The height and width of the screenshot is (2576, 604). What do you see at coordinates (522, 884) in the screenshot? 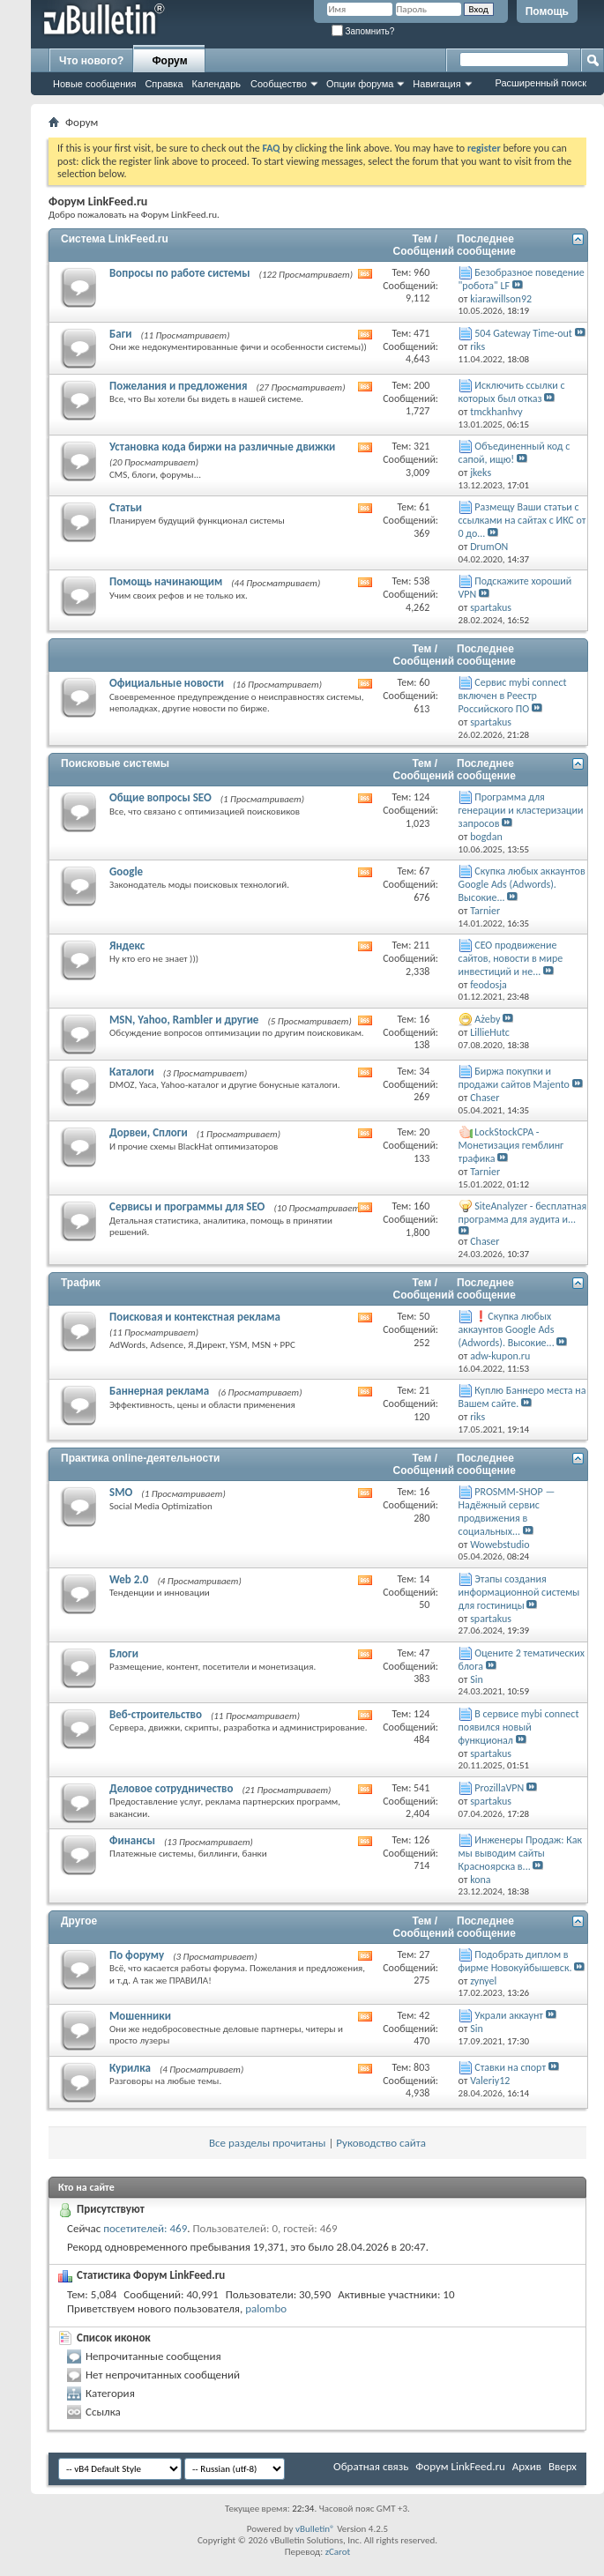
I see `Скупка любых аккаунтов Google Ads (Adwords). Высокие...` at bounding box center [522, 884].